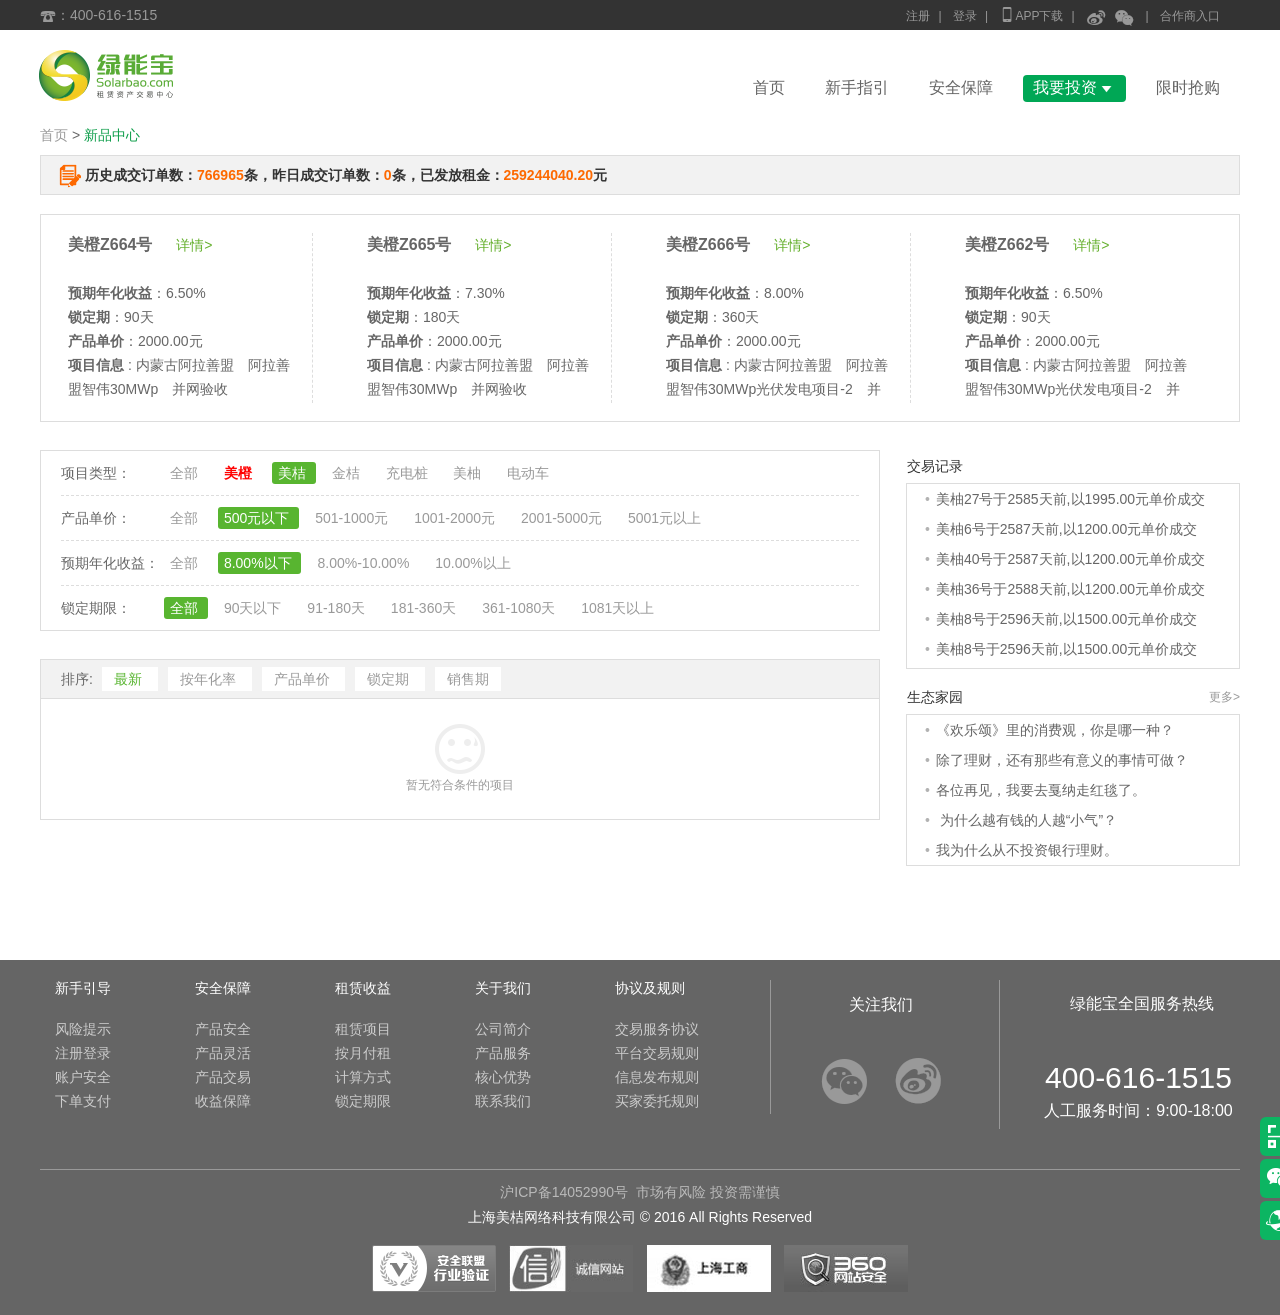 The image size is (1280, 1315). Describe the element at coordinates (363, 1101) in the screenshot. I see `锁定期限` at that location.